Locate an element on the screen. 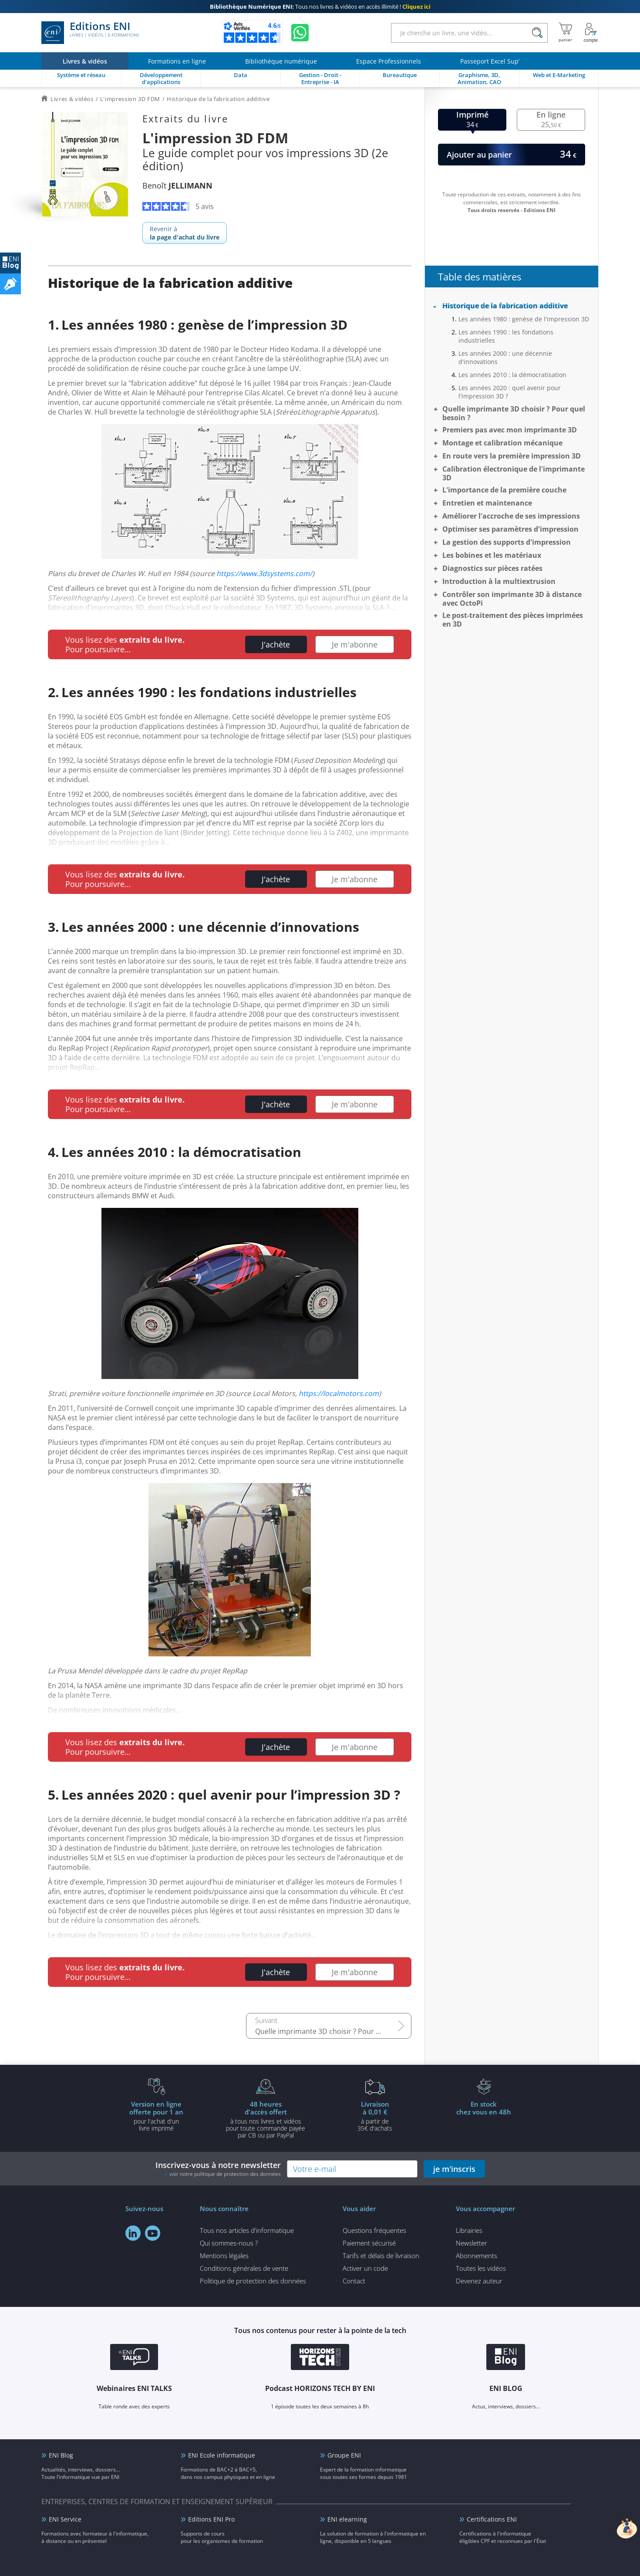  à tous nos livres et vidéos pour toute commande payéepar CB ou par PayPal is located at coordinates (265, 2119).